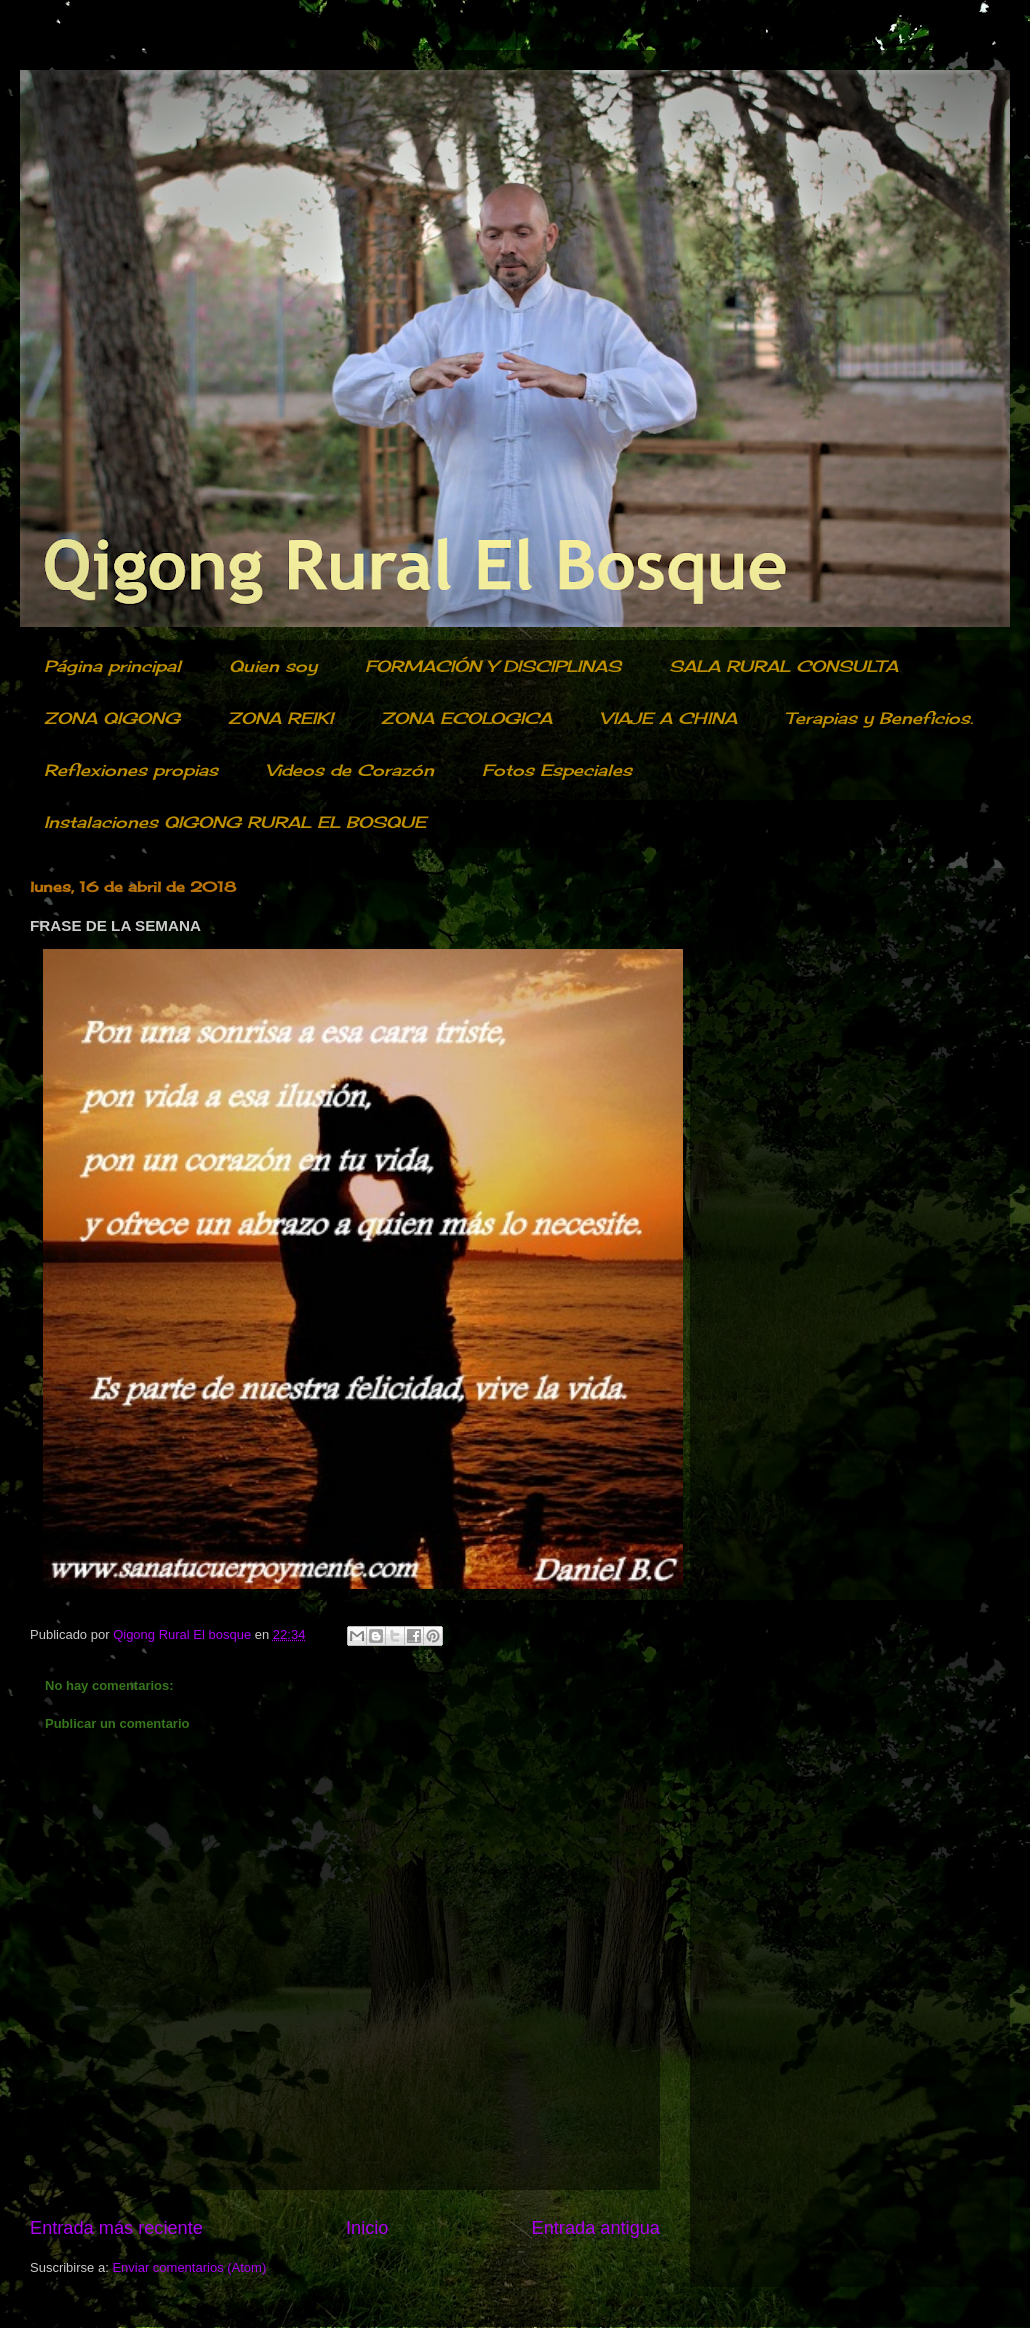 This screenshot has width=1030, height=2328. I want to click on ZONA REIKI, so click(280, 718).